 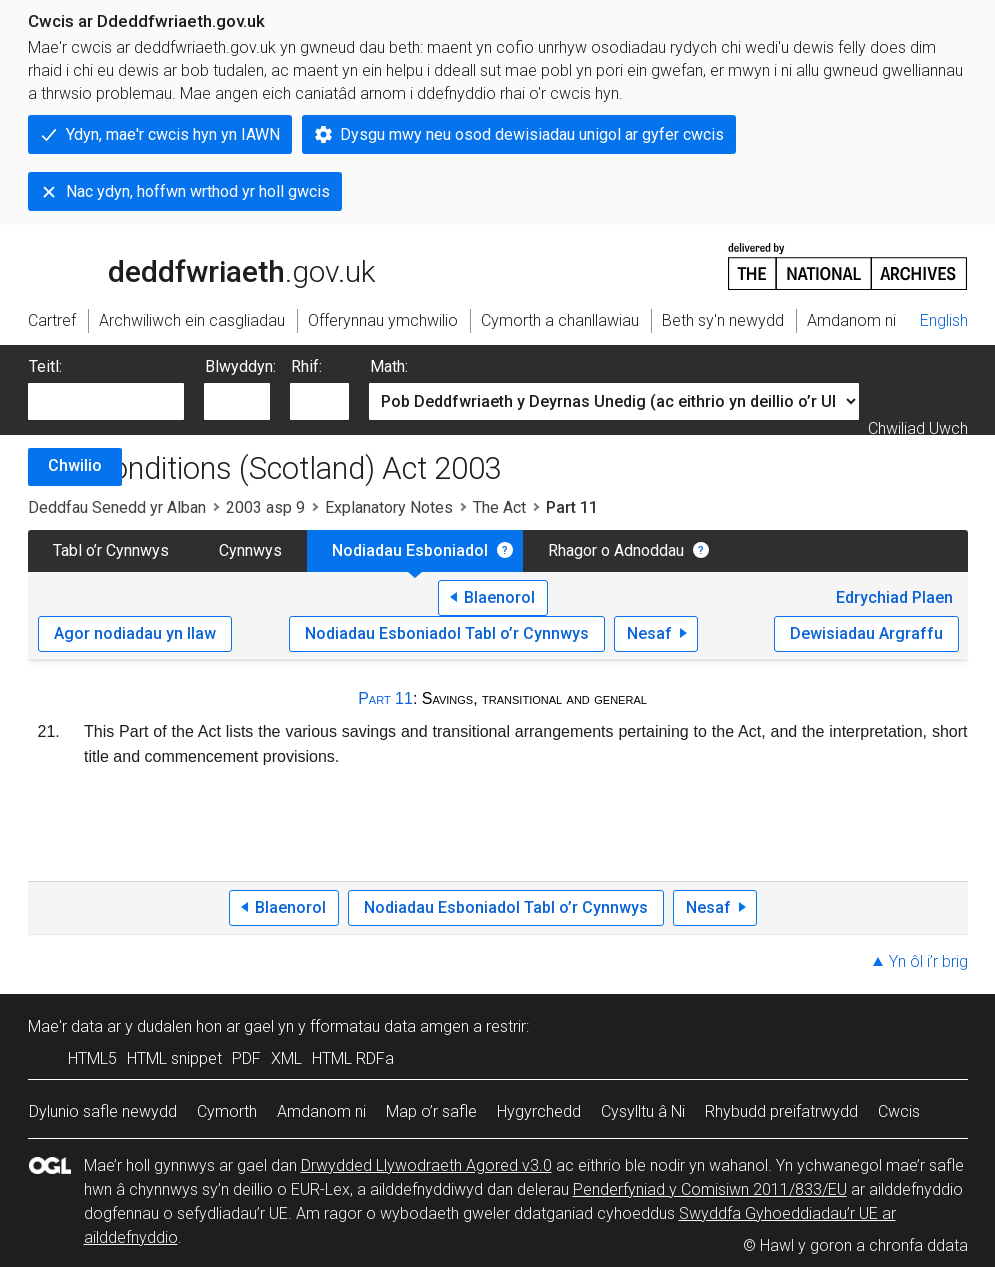 I want to click on Amdanom ni, so click(x=321, y=1111).